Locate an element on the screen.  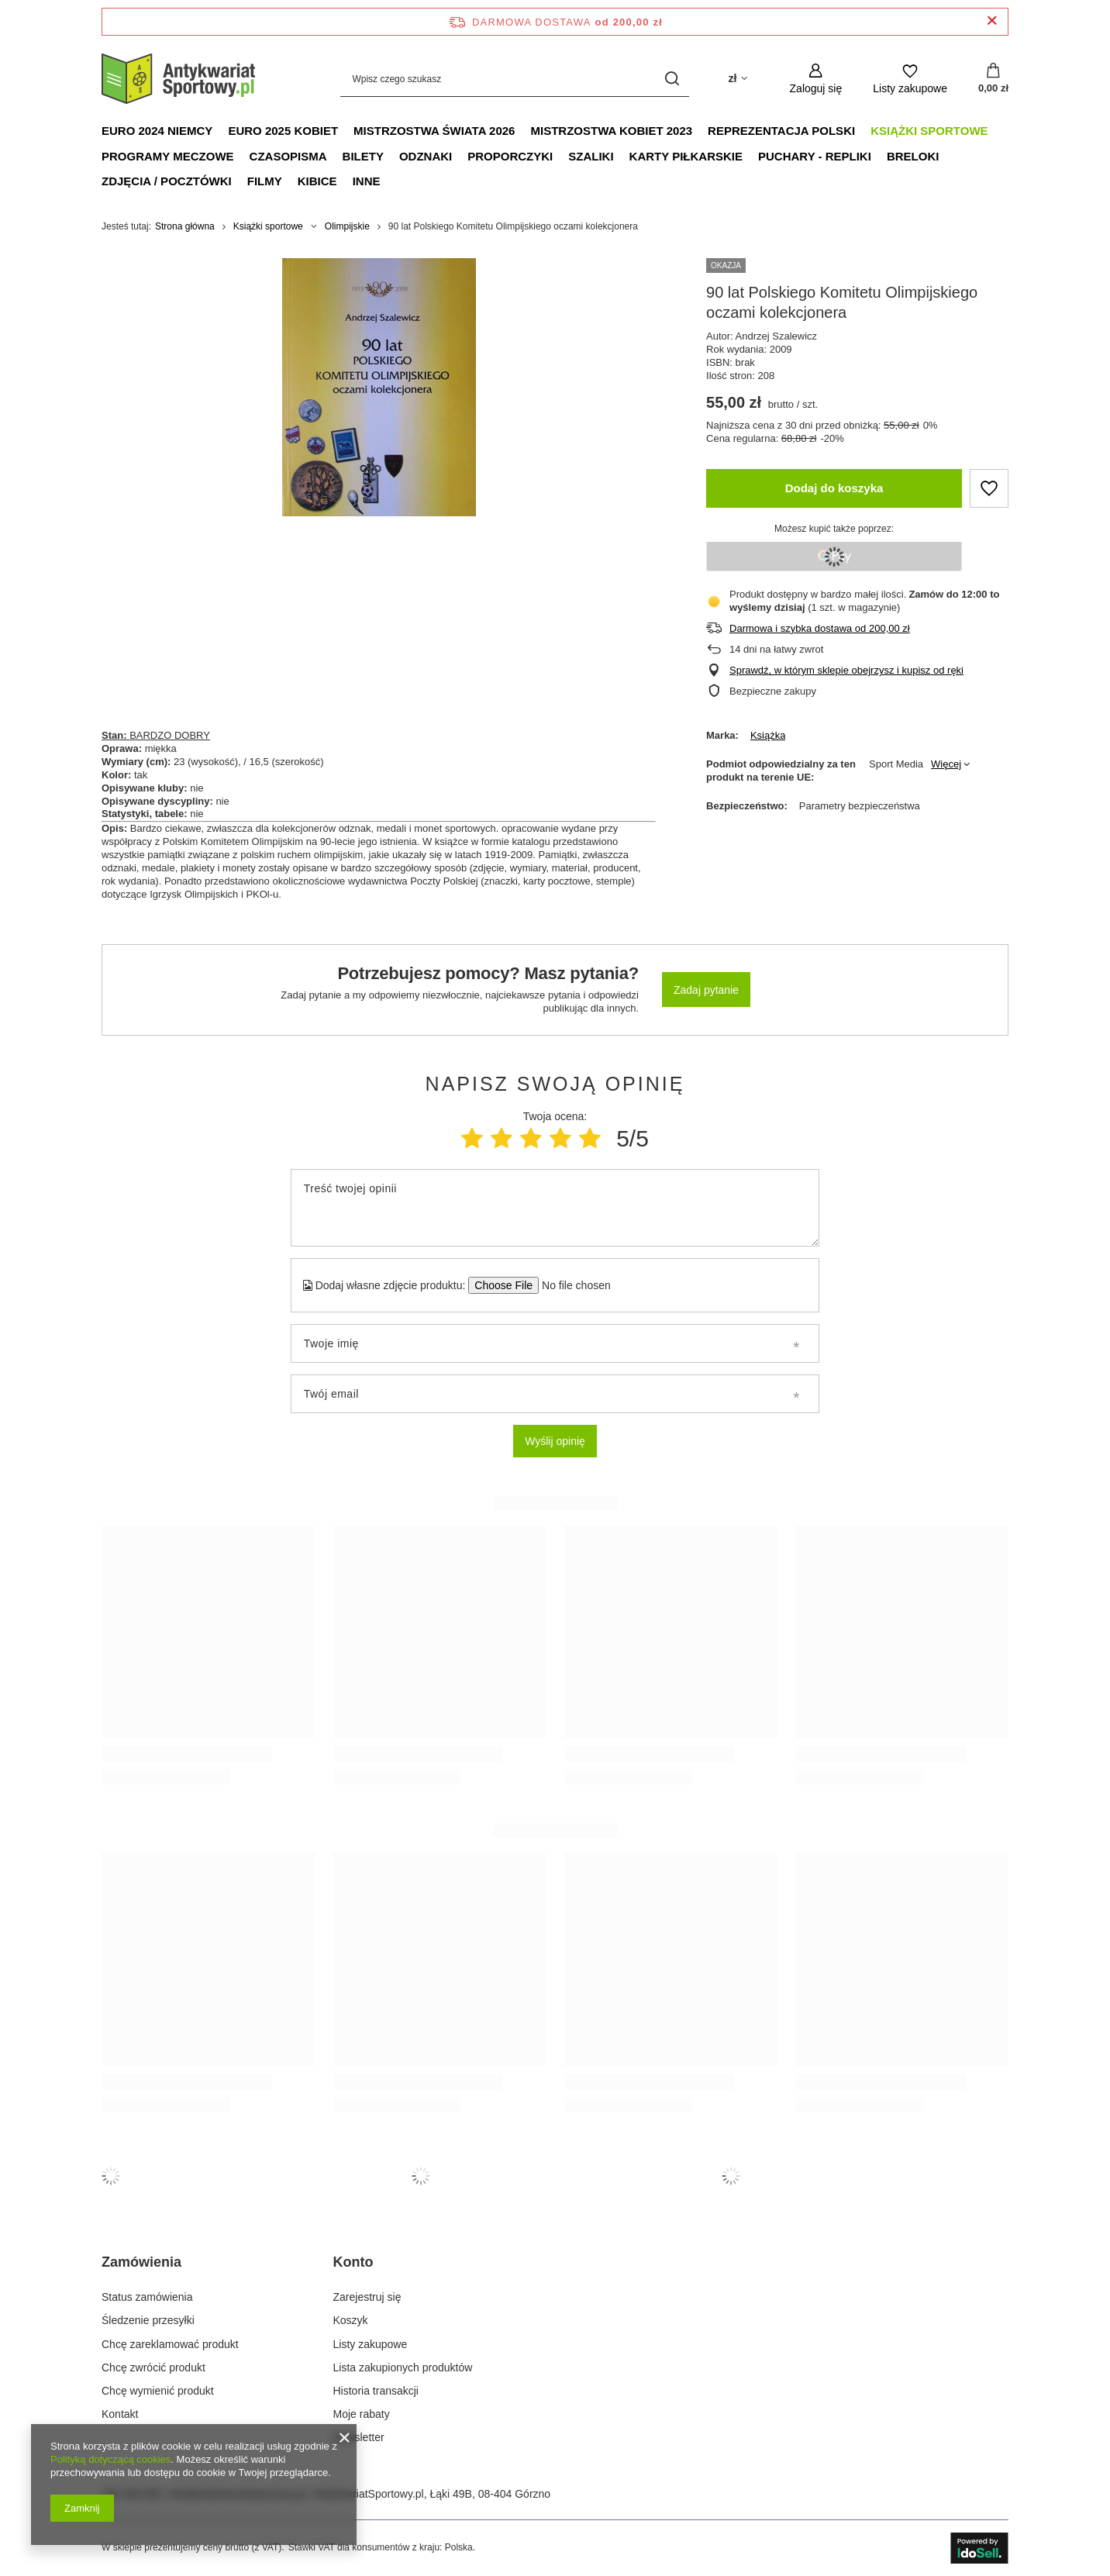
Wyślij opinię is located at coordinates (555, 1441).